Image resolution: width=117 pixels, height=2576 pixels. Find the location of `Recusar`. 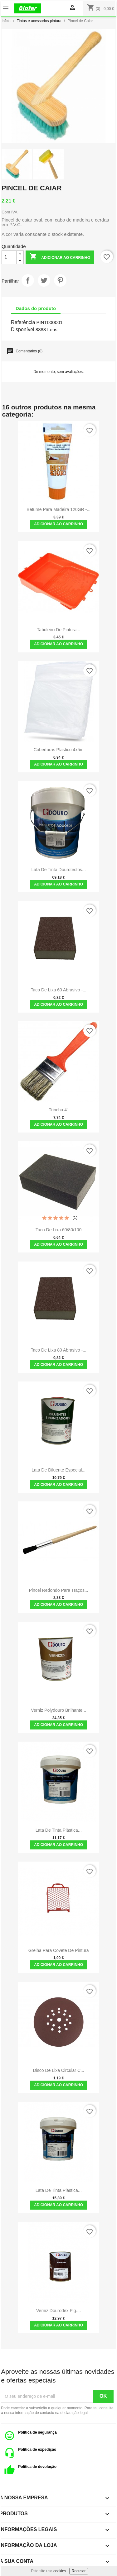

Recusar is located at coordinates (79, 2571).